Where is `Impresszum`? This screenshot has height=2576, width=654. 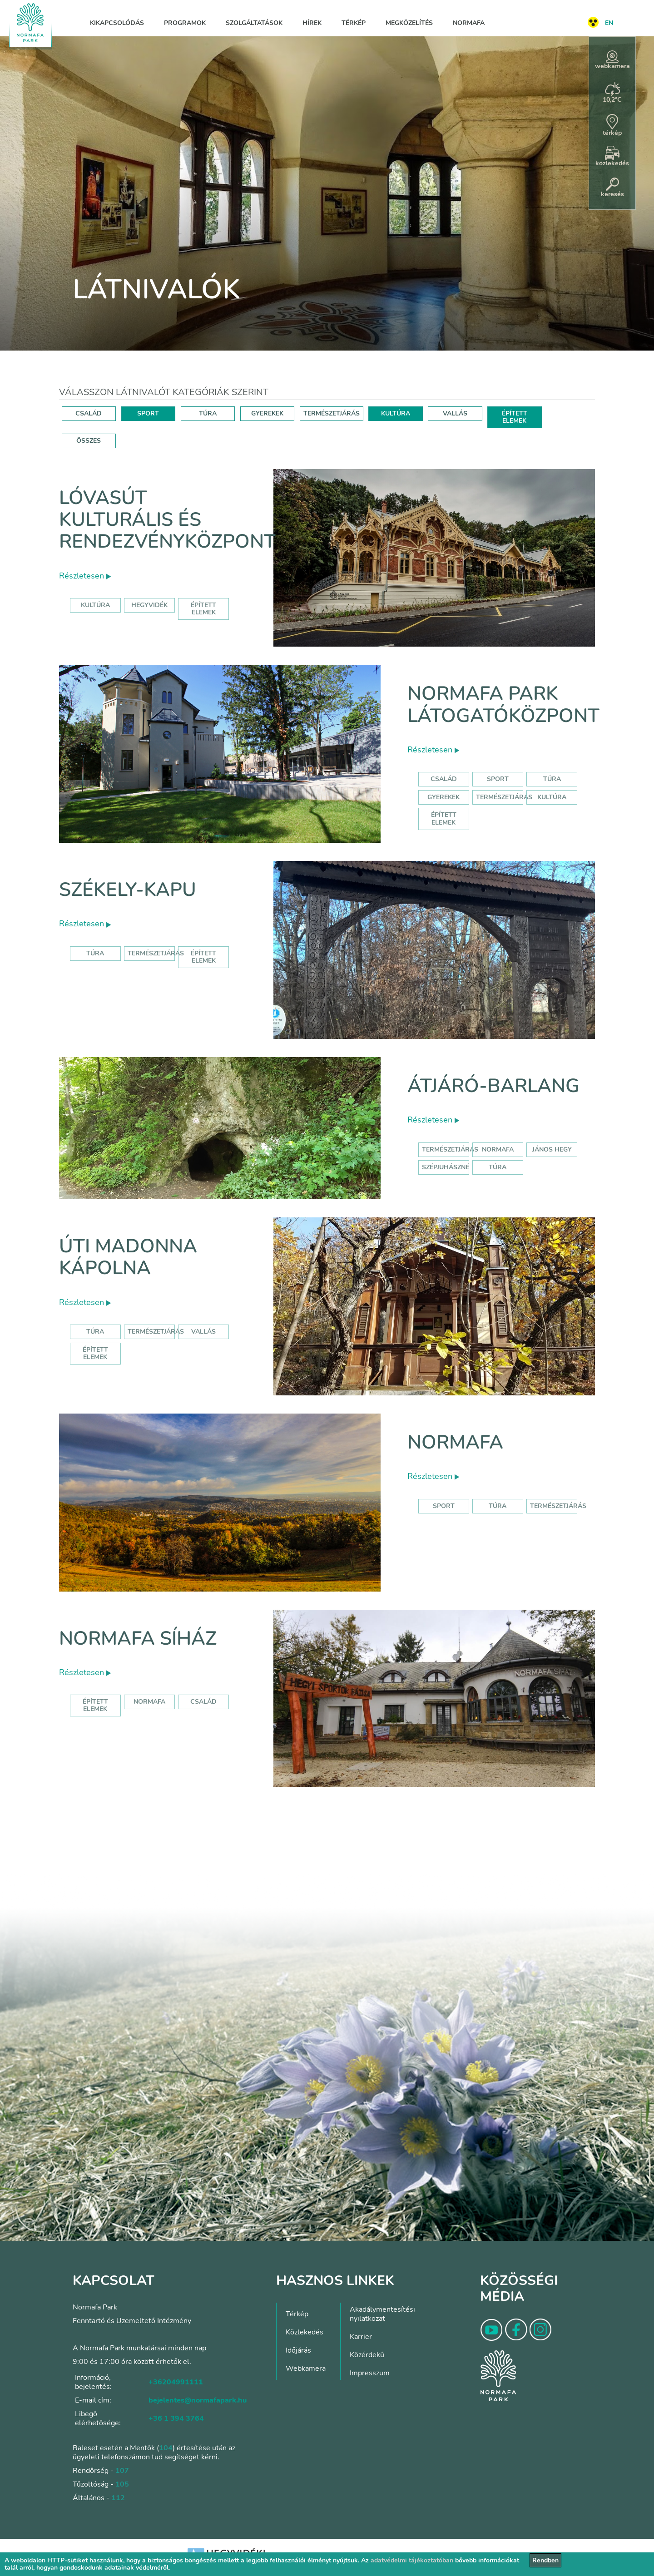
Impresszum is located at coordinates (370, 2373).